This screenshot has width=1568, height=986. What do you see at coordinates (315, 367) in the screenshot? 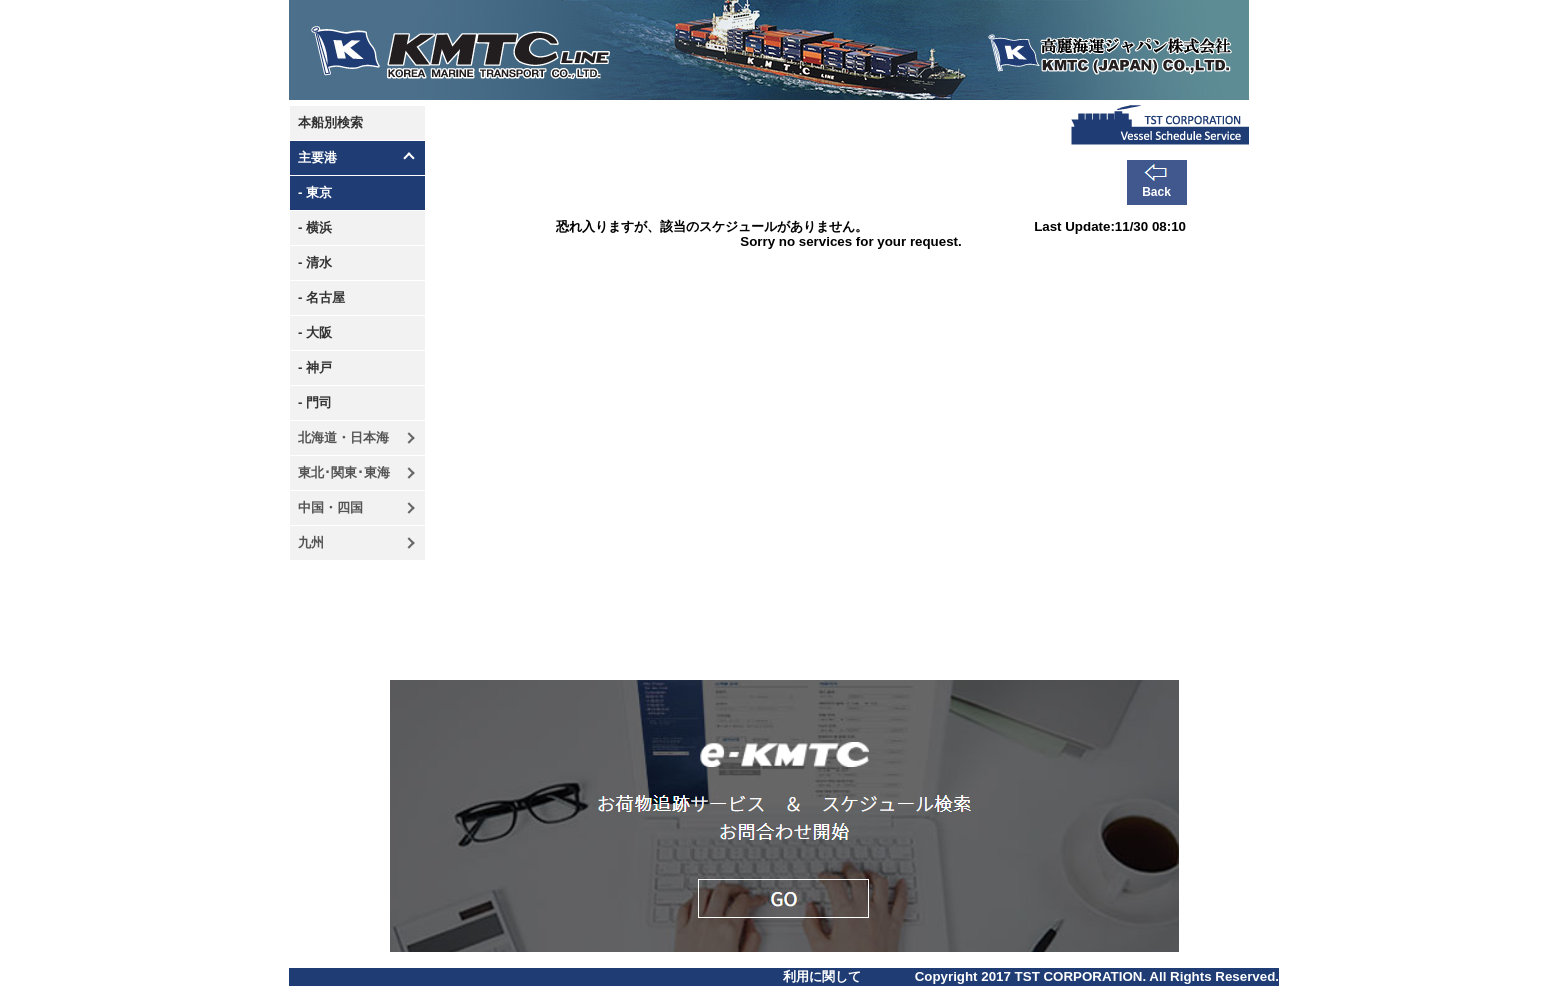
I see `- 神戸` at bounding box center [315, 367].